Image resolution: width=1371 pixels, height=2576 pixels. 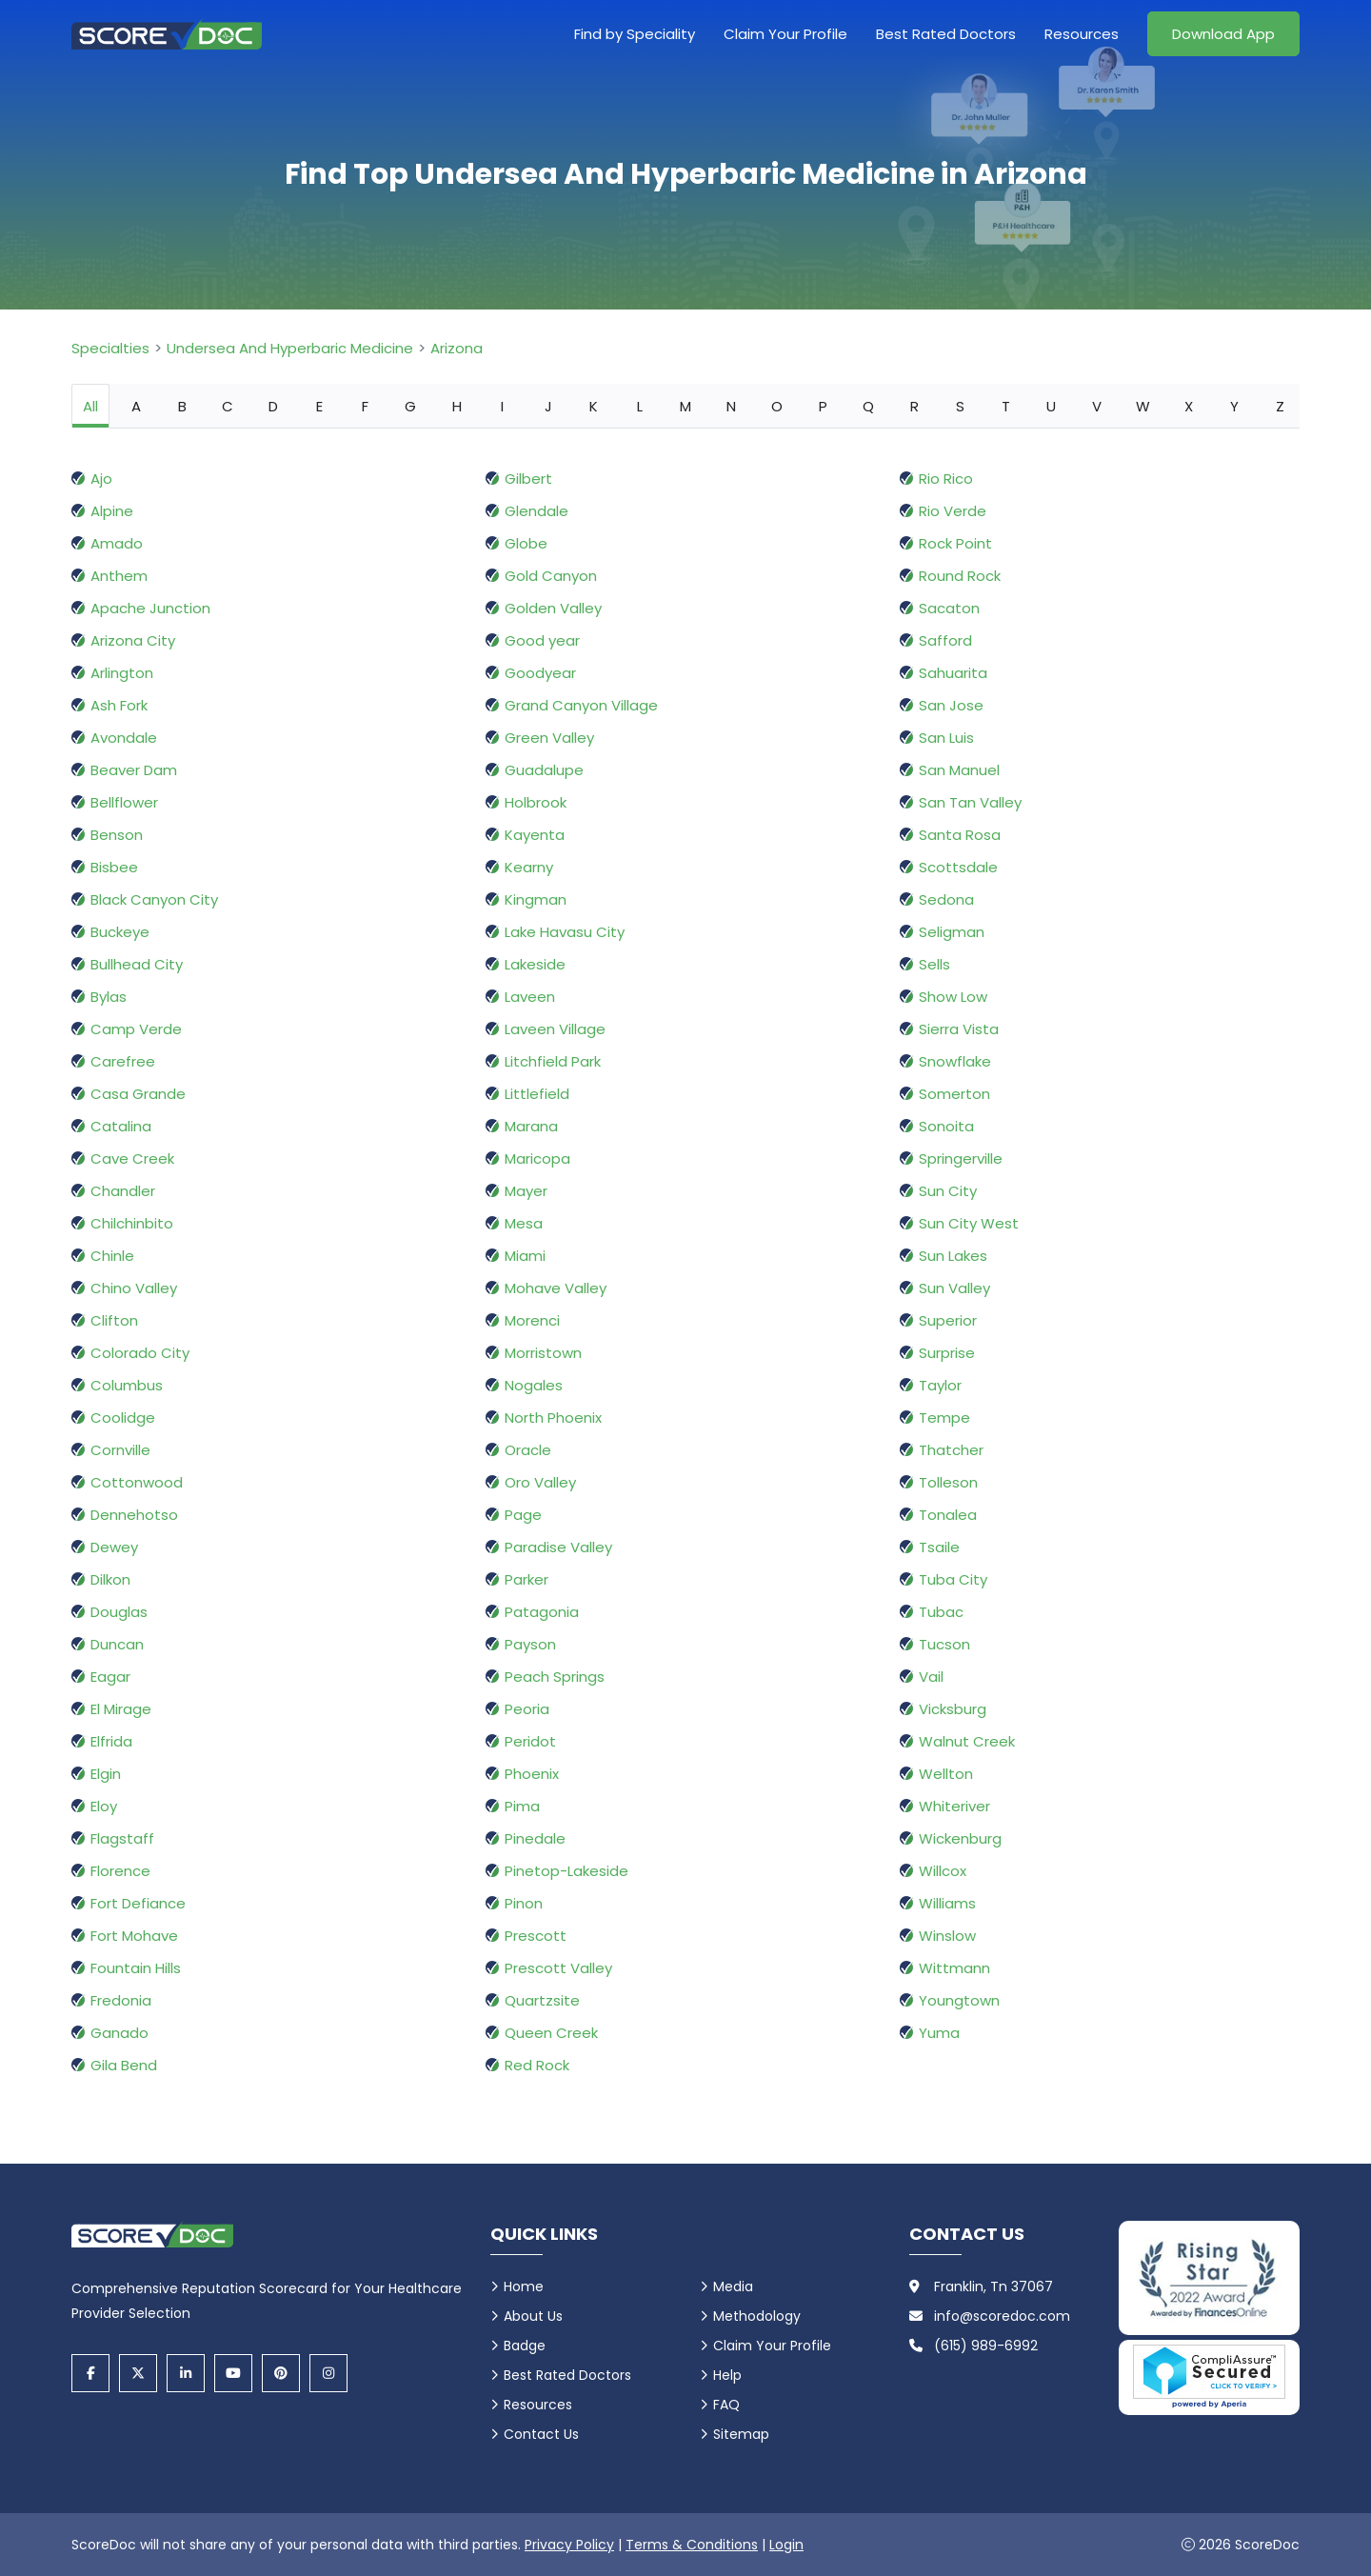 I want to click on Florence, so click(x=120, y=1871).